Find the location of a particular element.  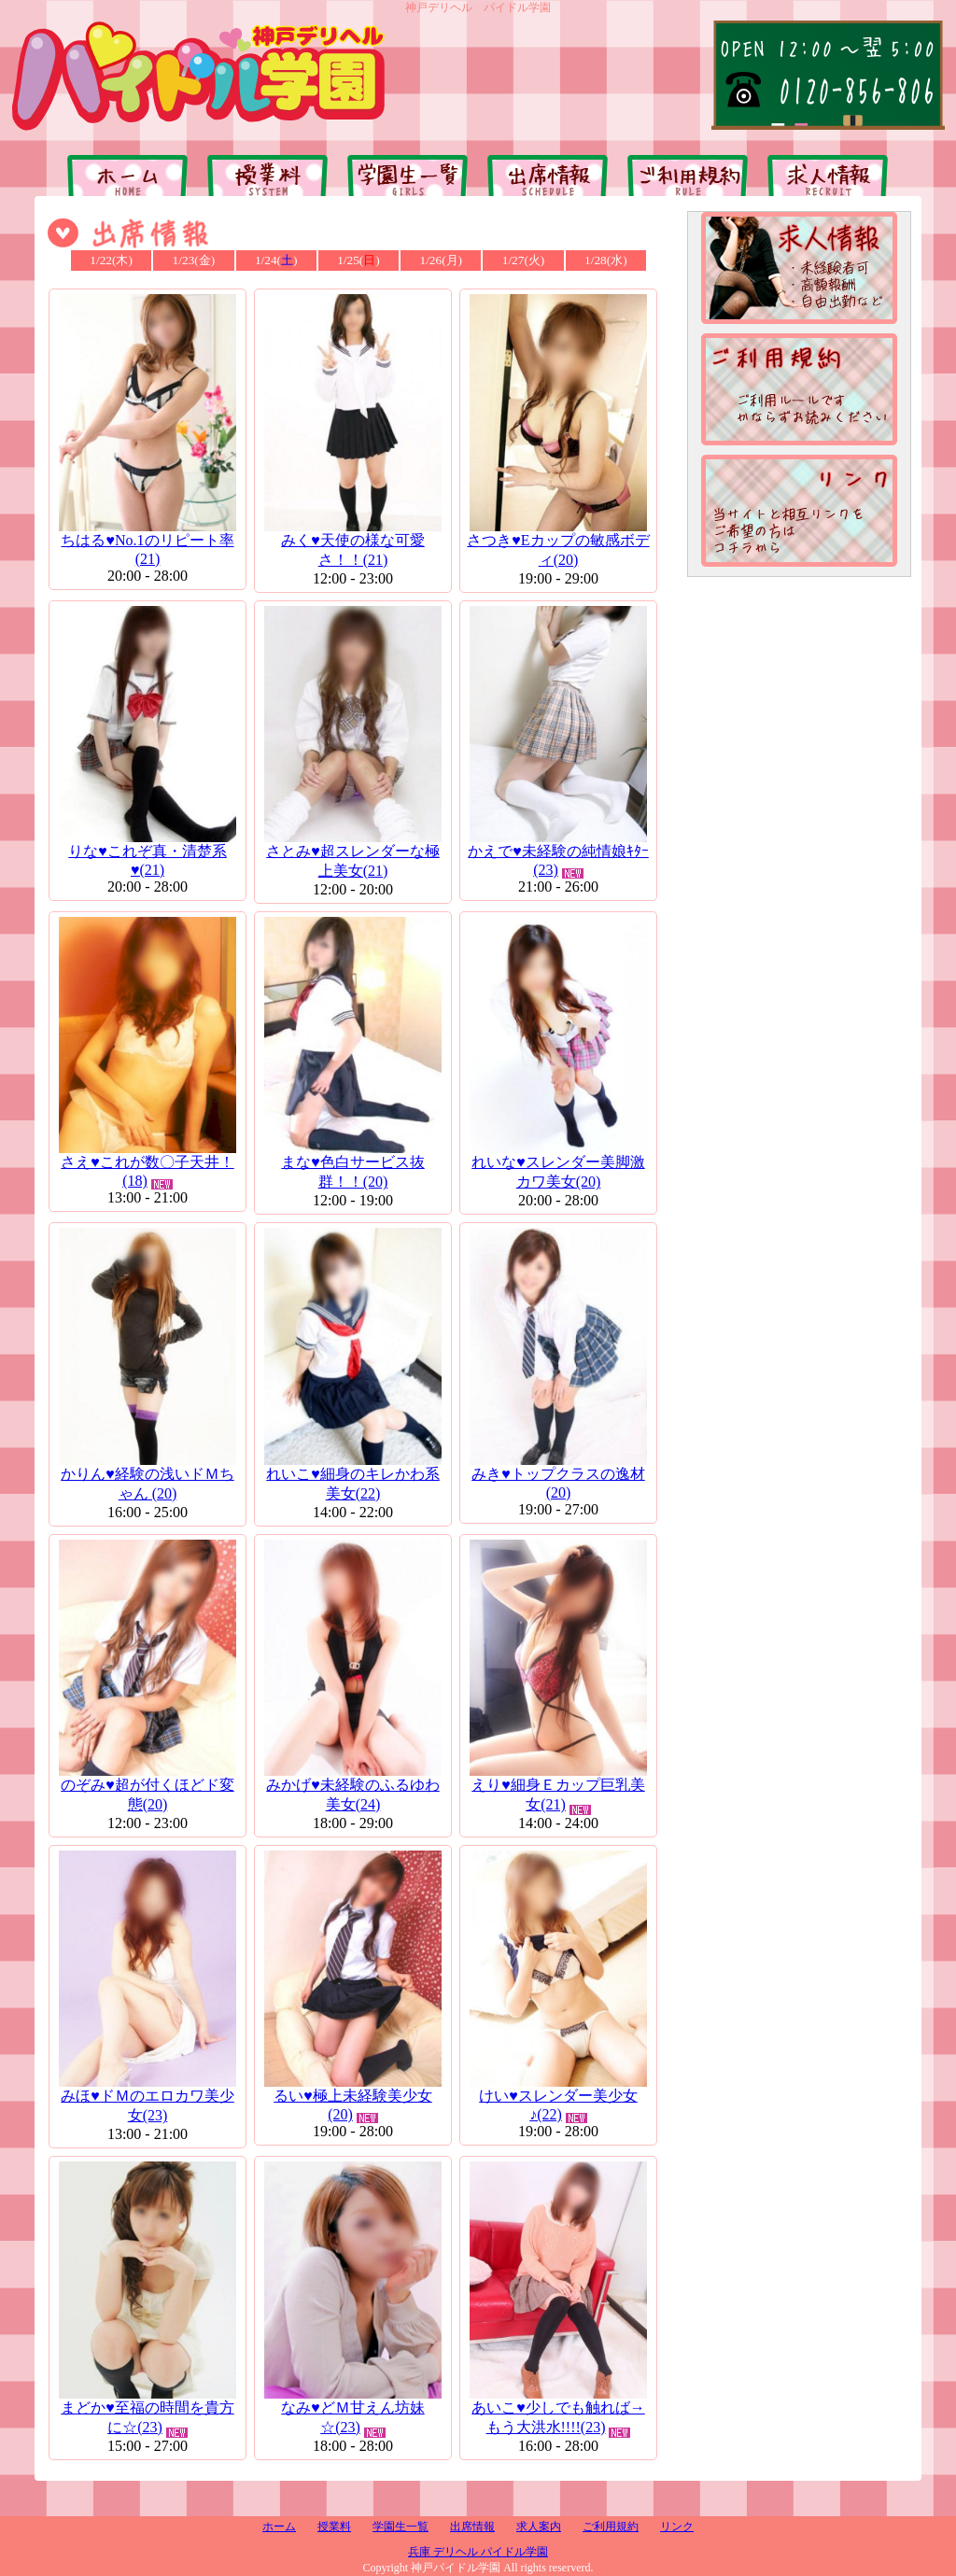

ホーム is located at coordinates (279, 2526).